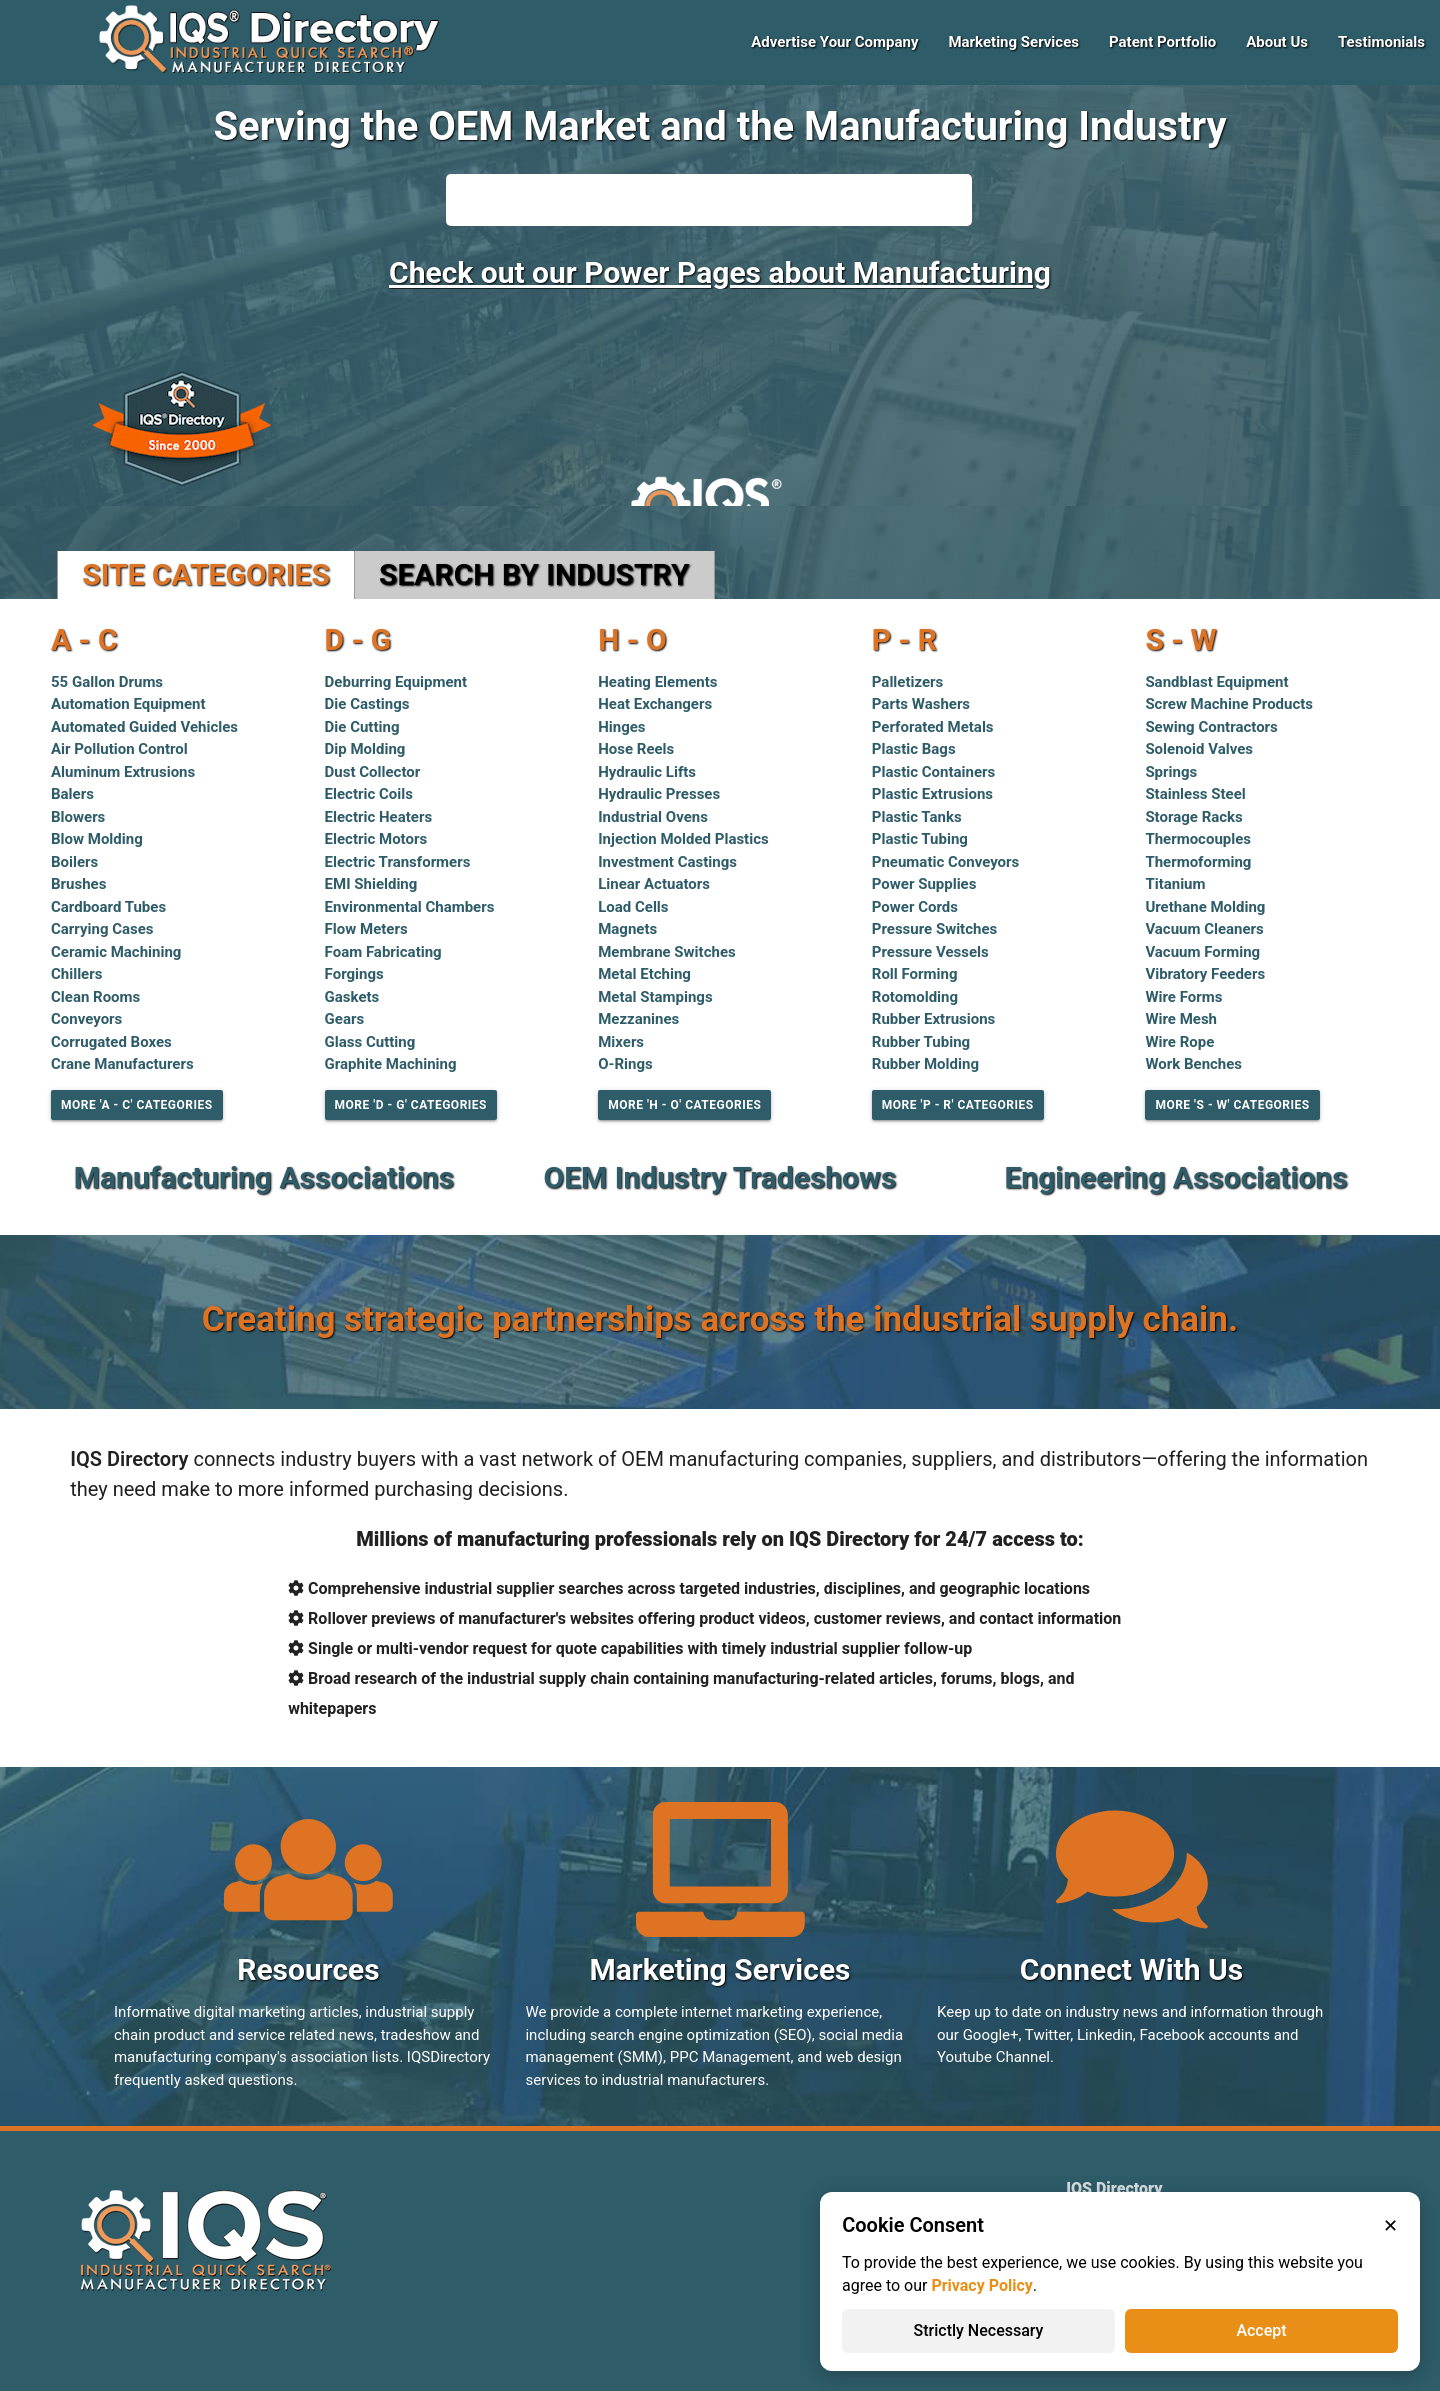  I want to click on Roll Forming, so click(915, 974).